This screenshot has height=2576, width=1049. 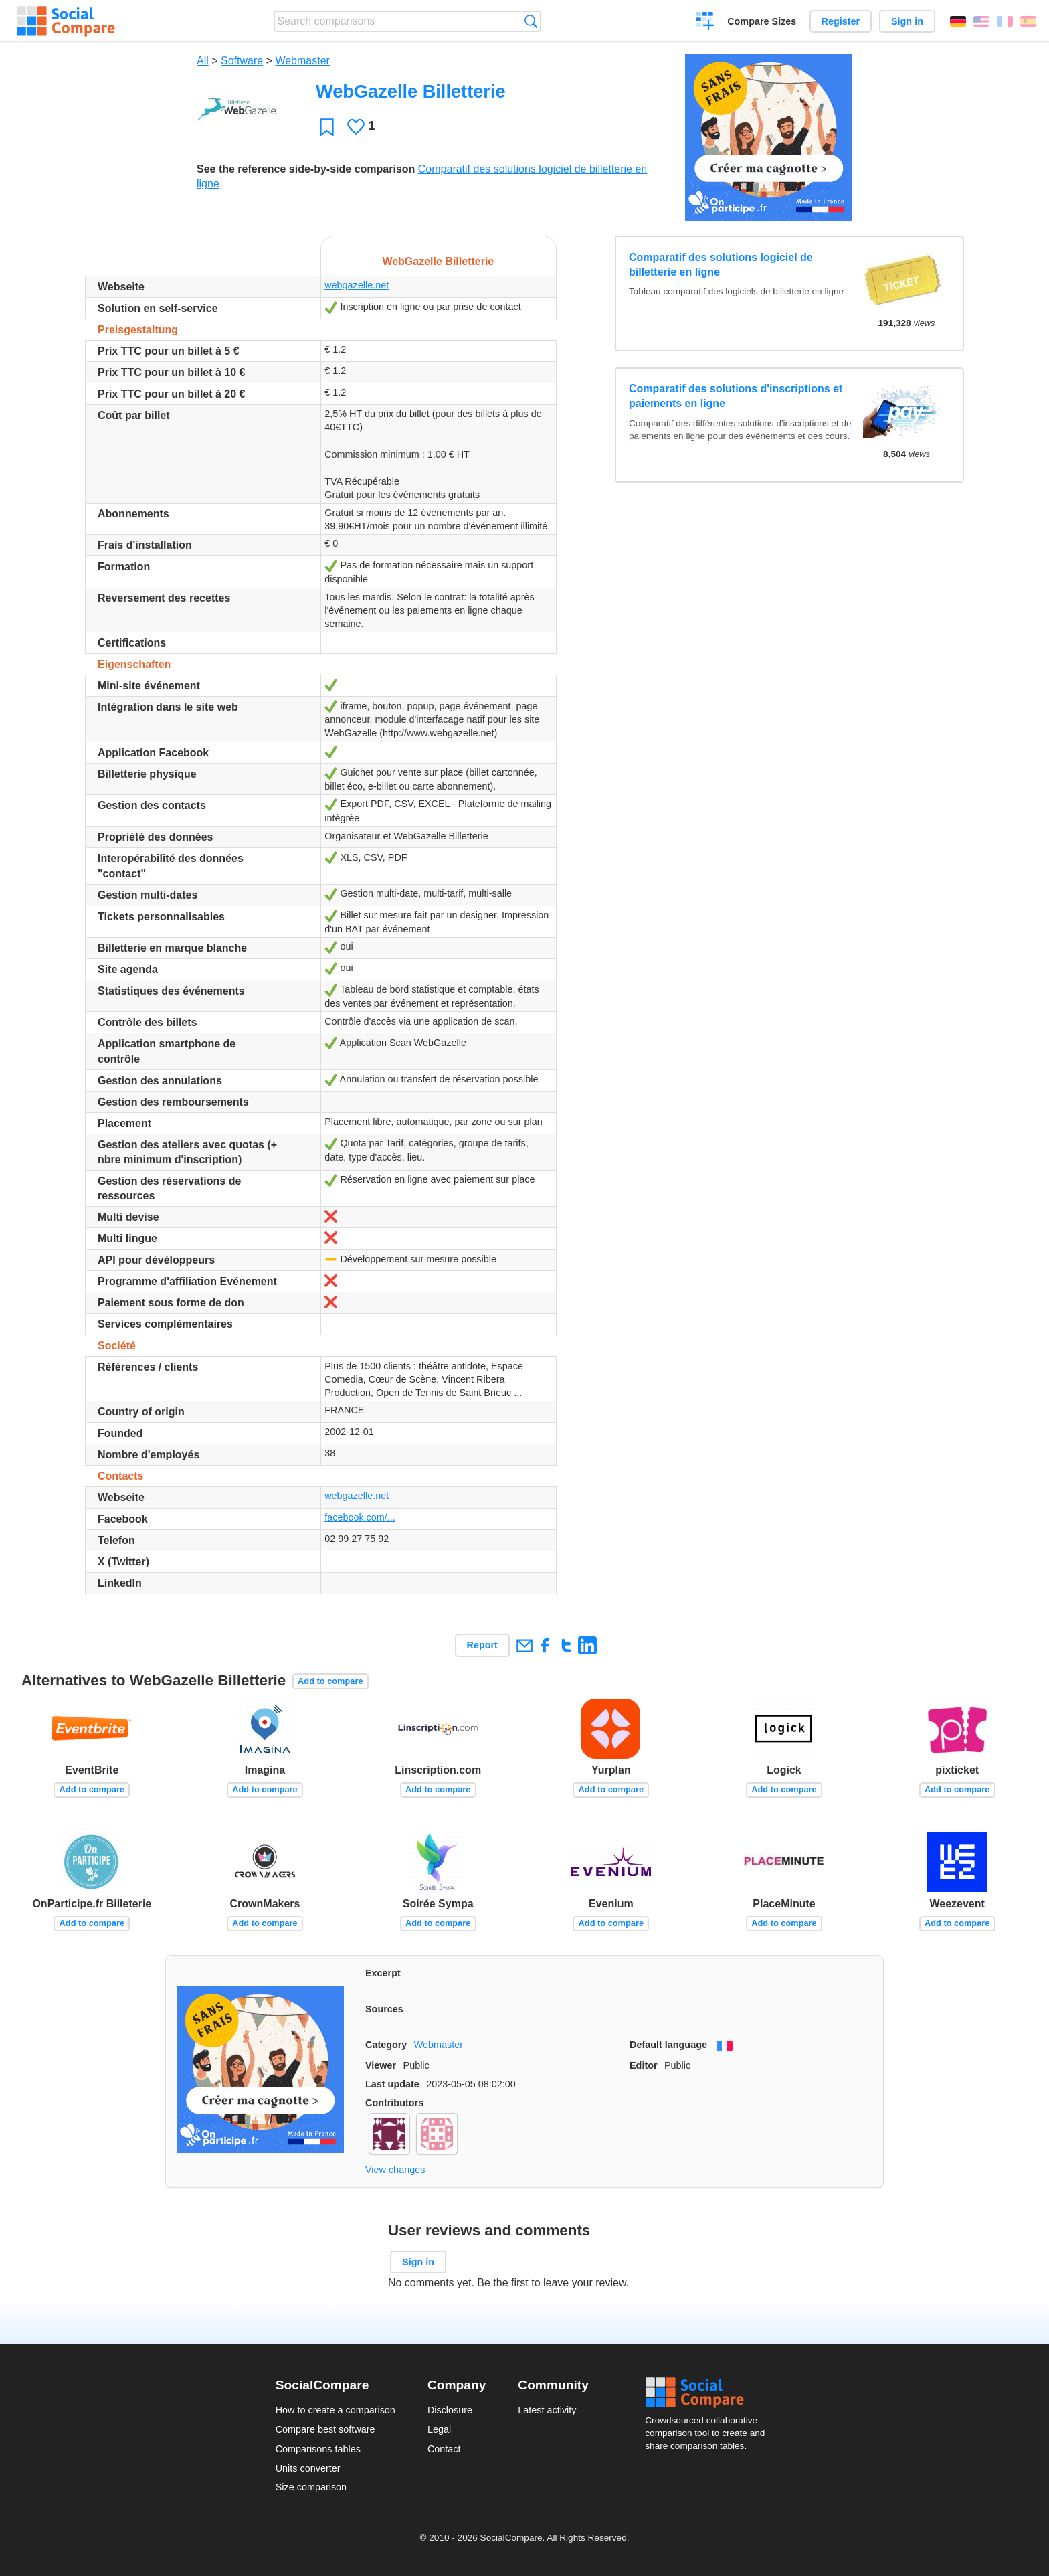 I want to click on Social, so click(x=709, y=2393).